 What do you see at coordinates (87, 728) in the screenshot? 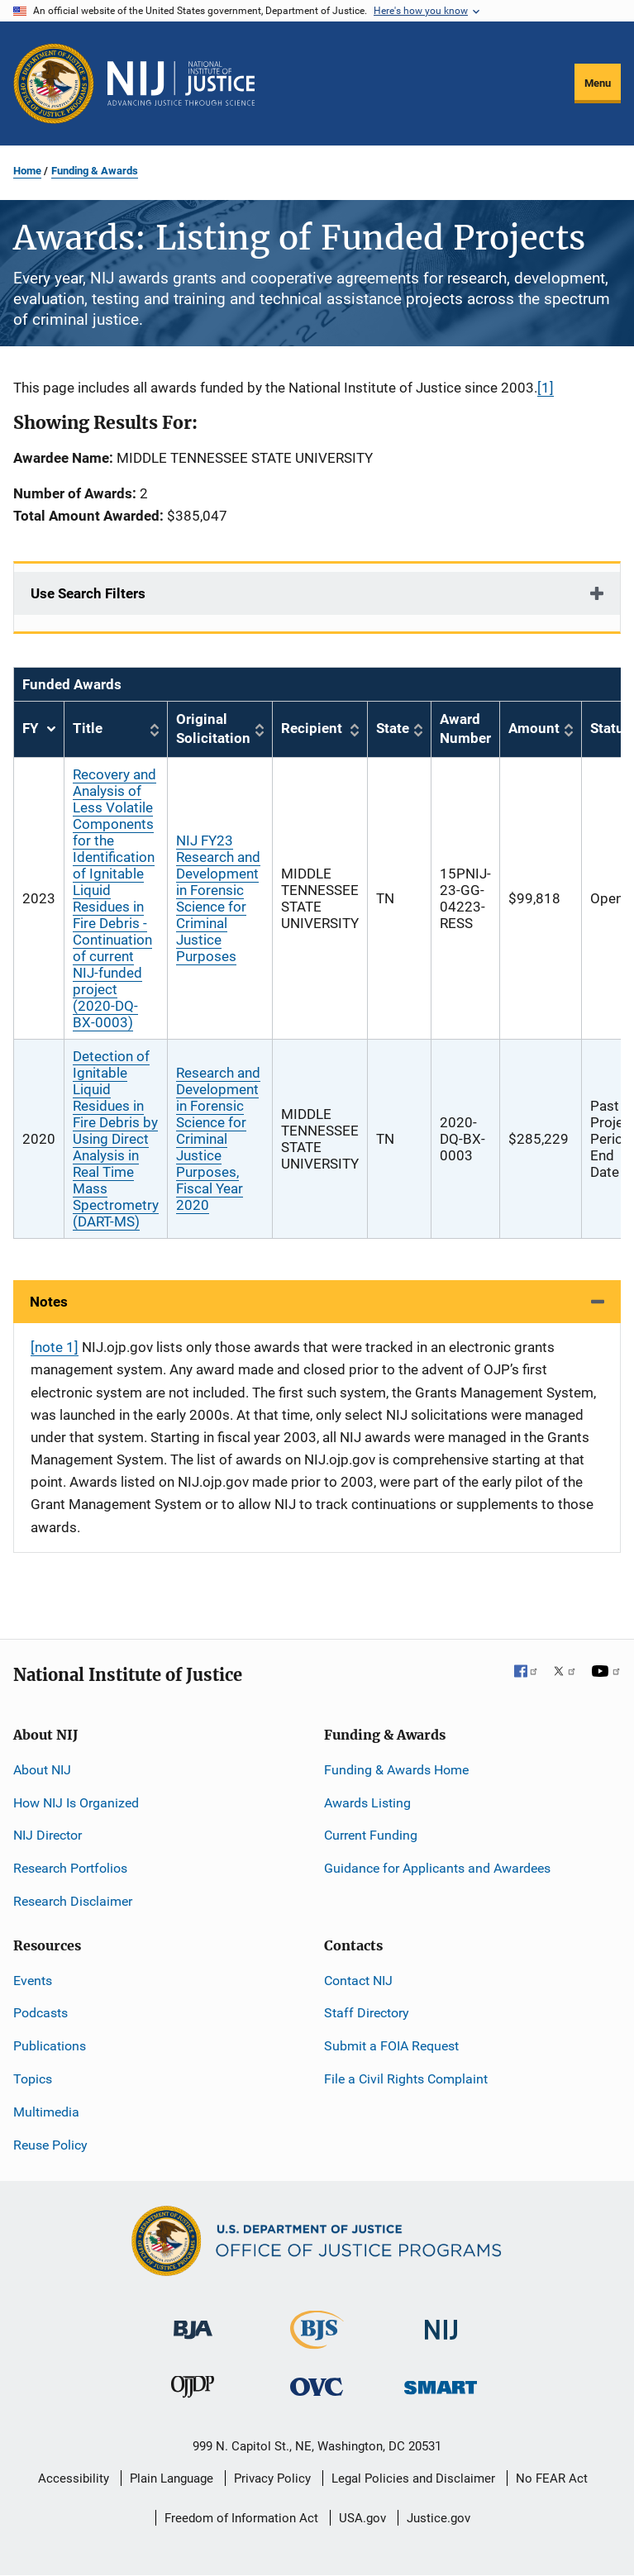
I see `Title` at bounding box center [87, 728].